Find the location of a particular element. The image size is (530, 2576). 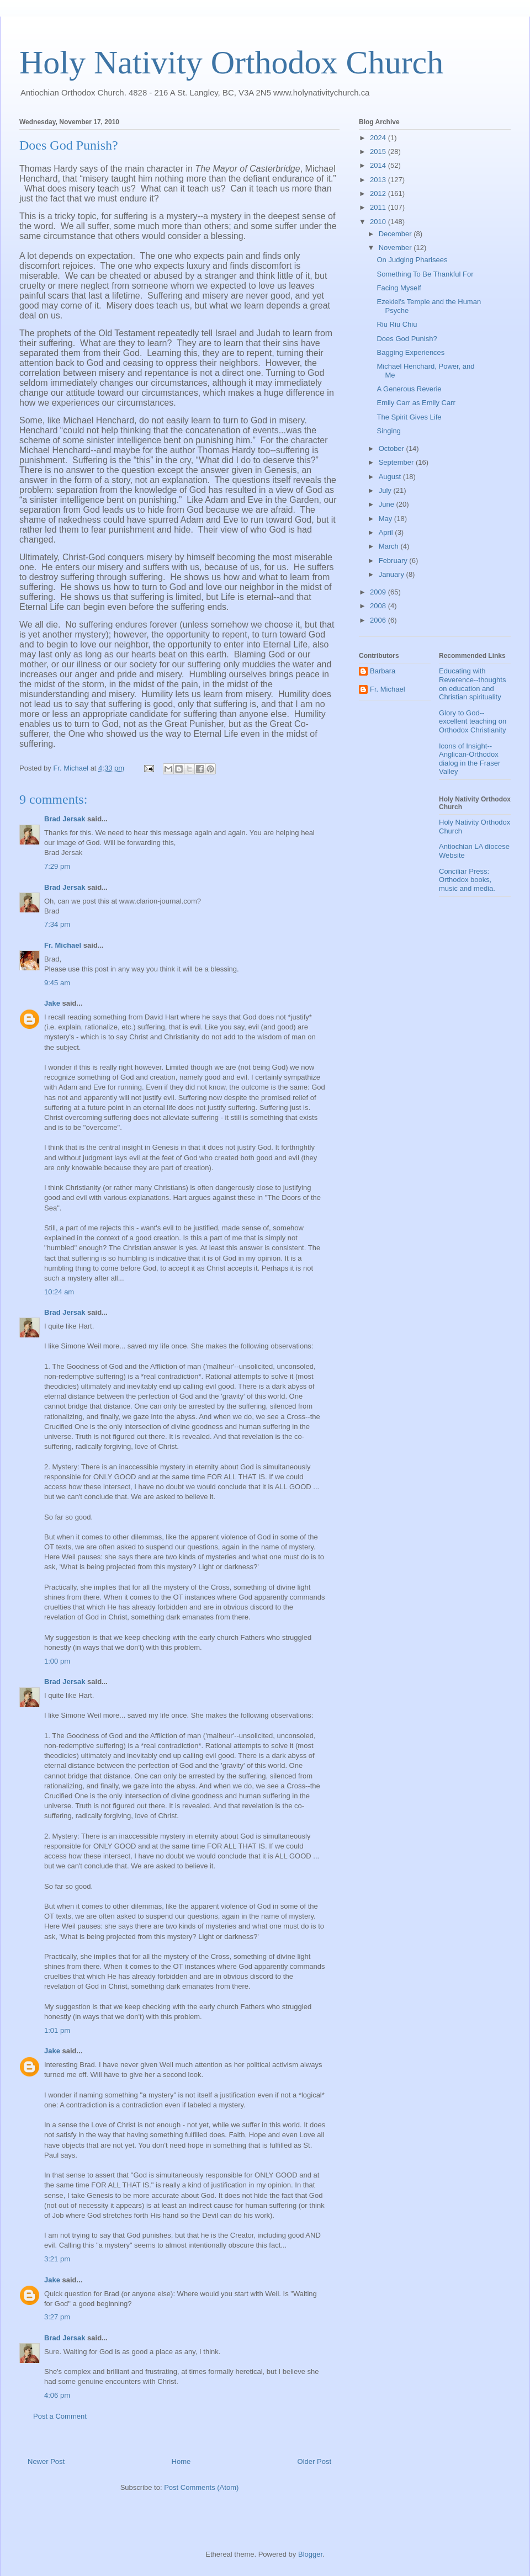

Conciliar Press: Orthodox books, music and media. is located at coordinates (467, 880).